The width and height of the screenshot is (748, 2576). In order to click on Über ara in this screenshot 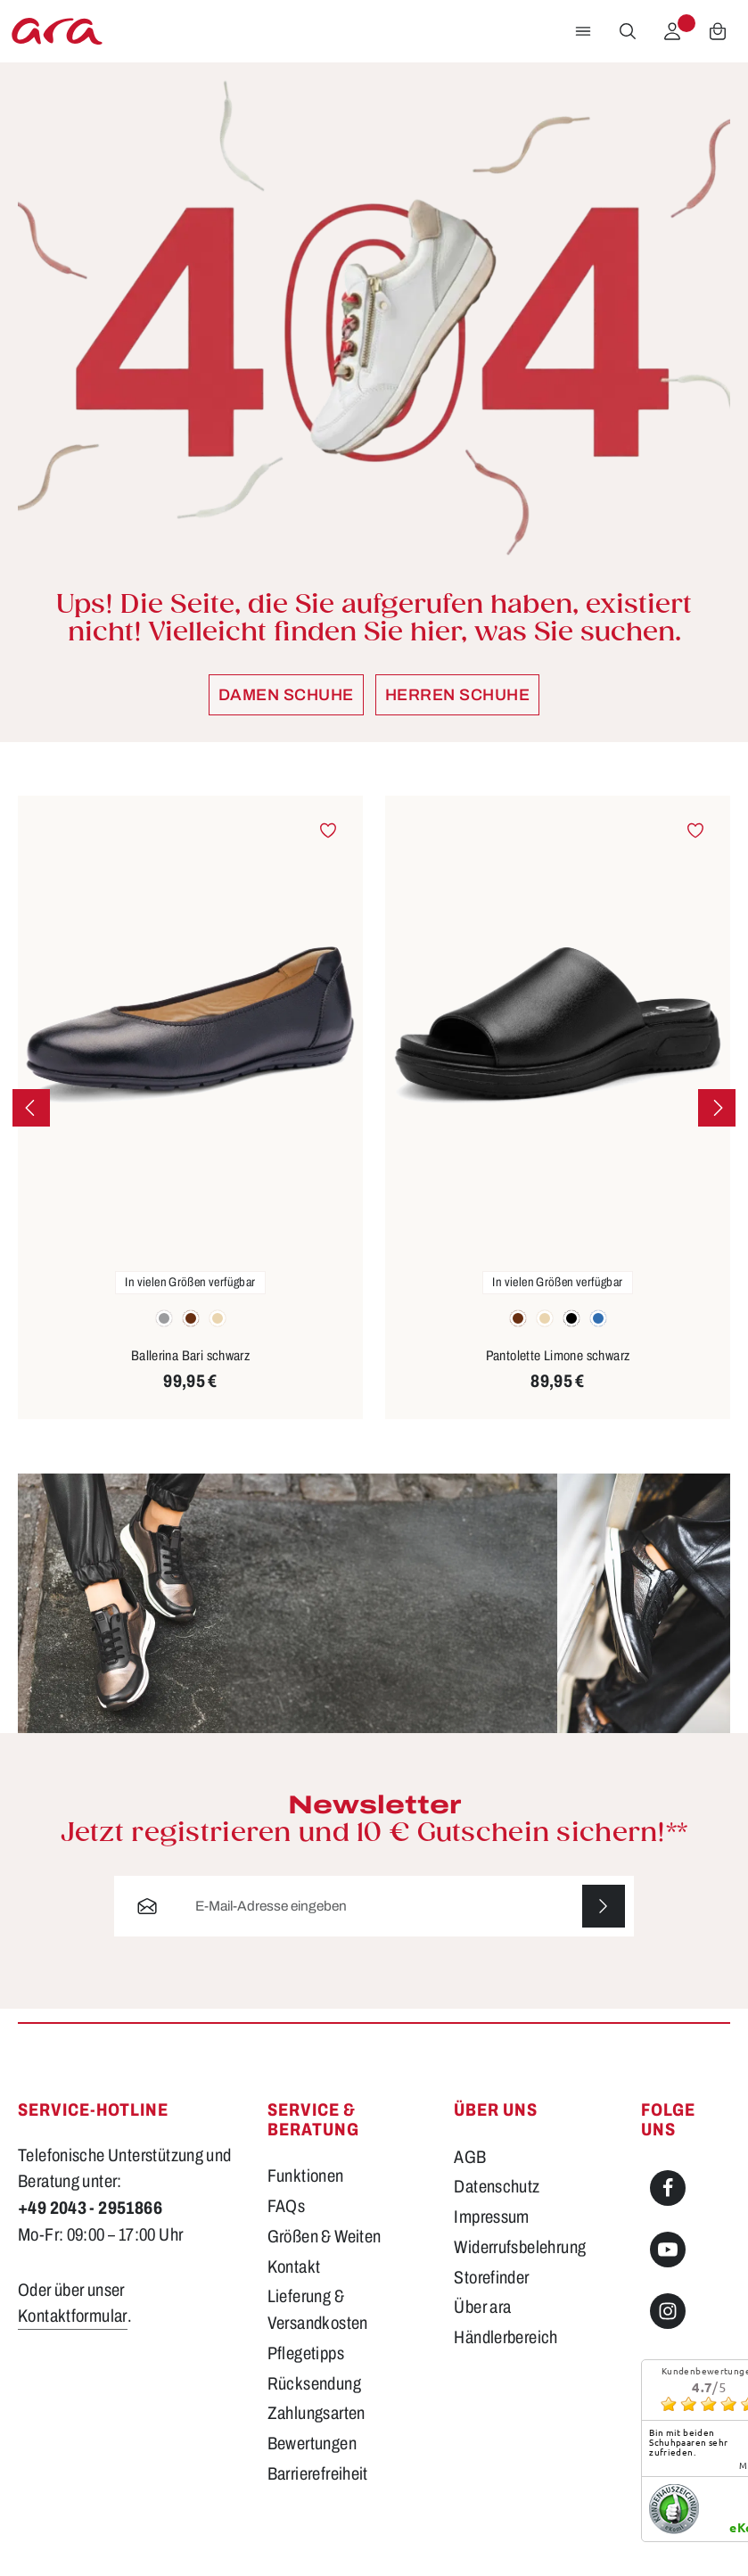, I will do `click(482, 2307)`.